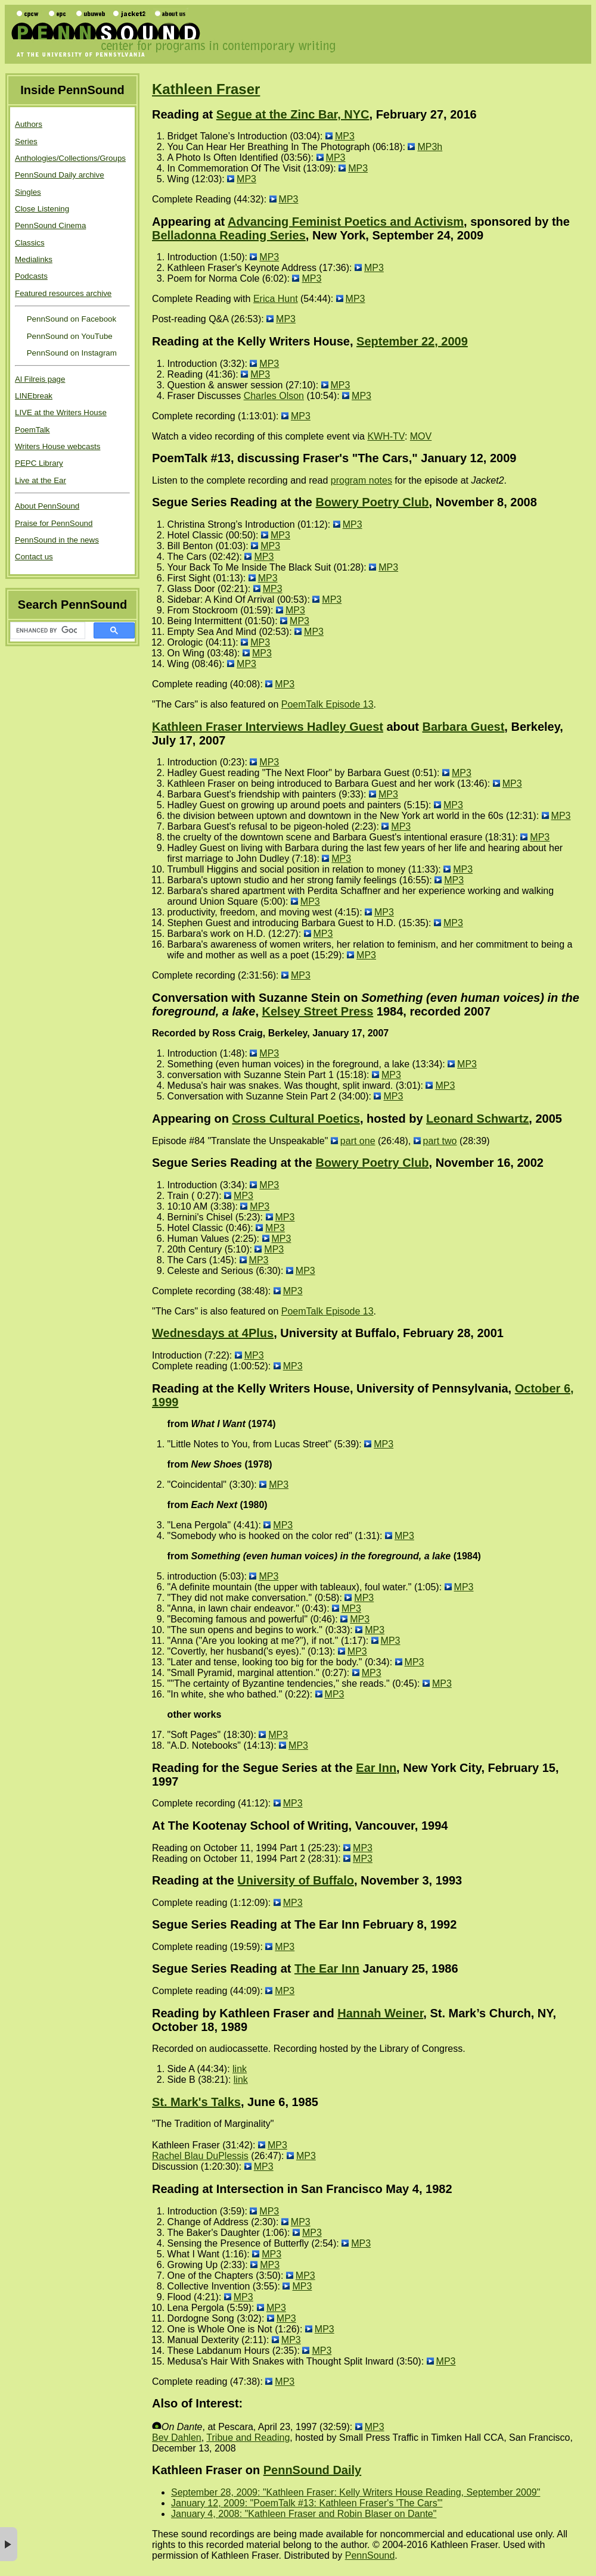 This screenshot has height=2576, width=596. Describe the element at coordinates (326, 1968) in the screenshot. I see `The Ear Inn` at that location.